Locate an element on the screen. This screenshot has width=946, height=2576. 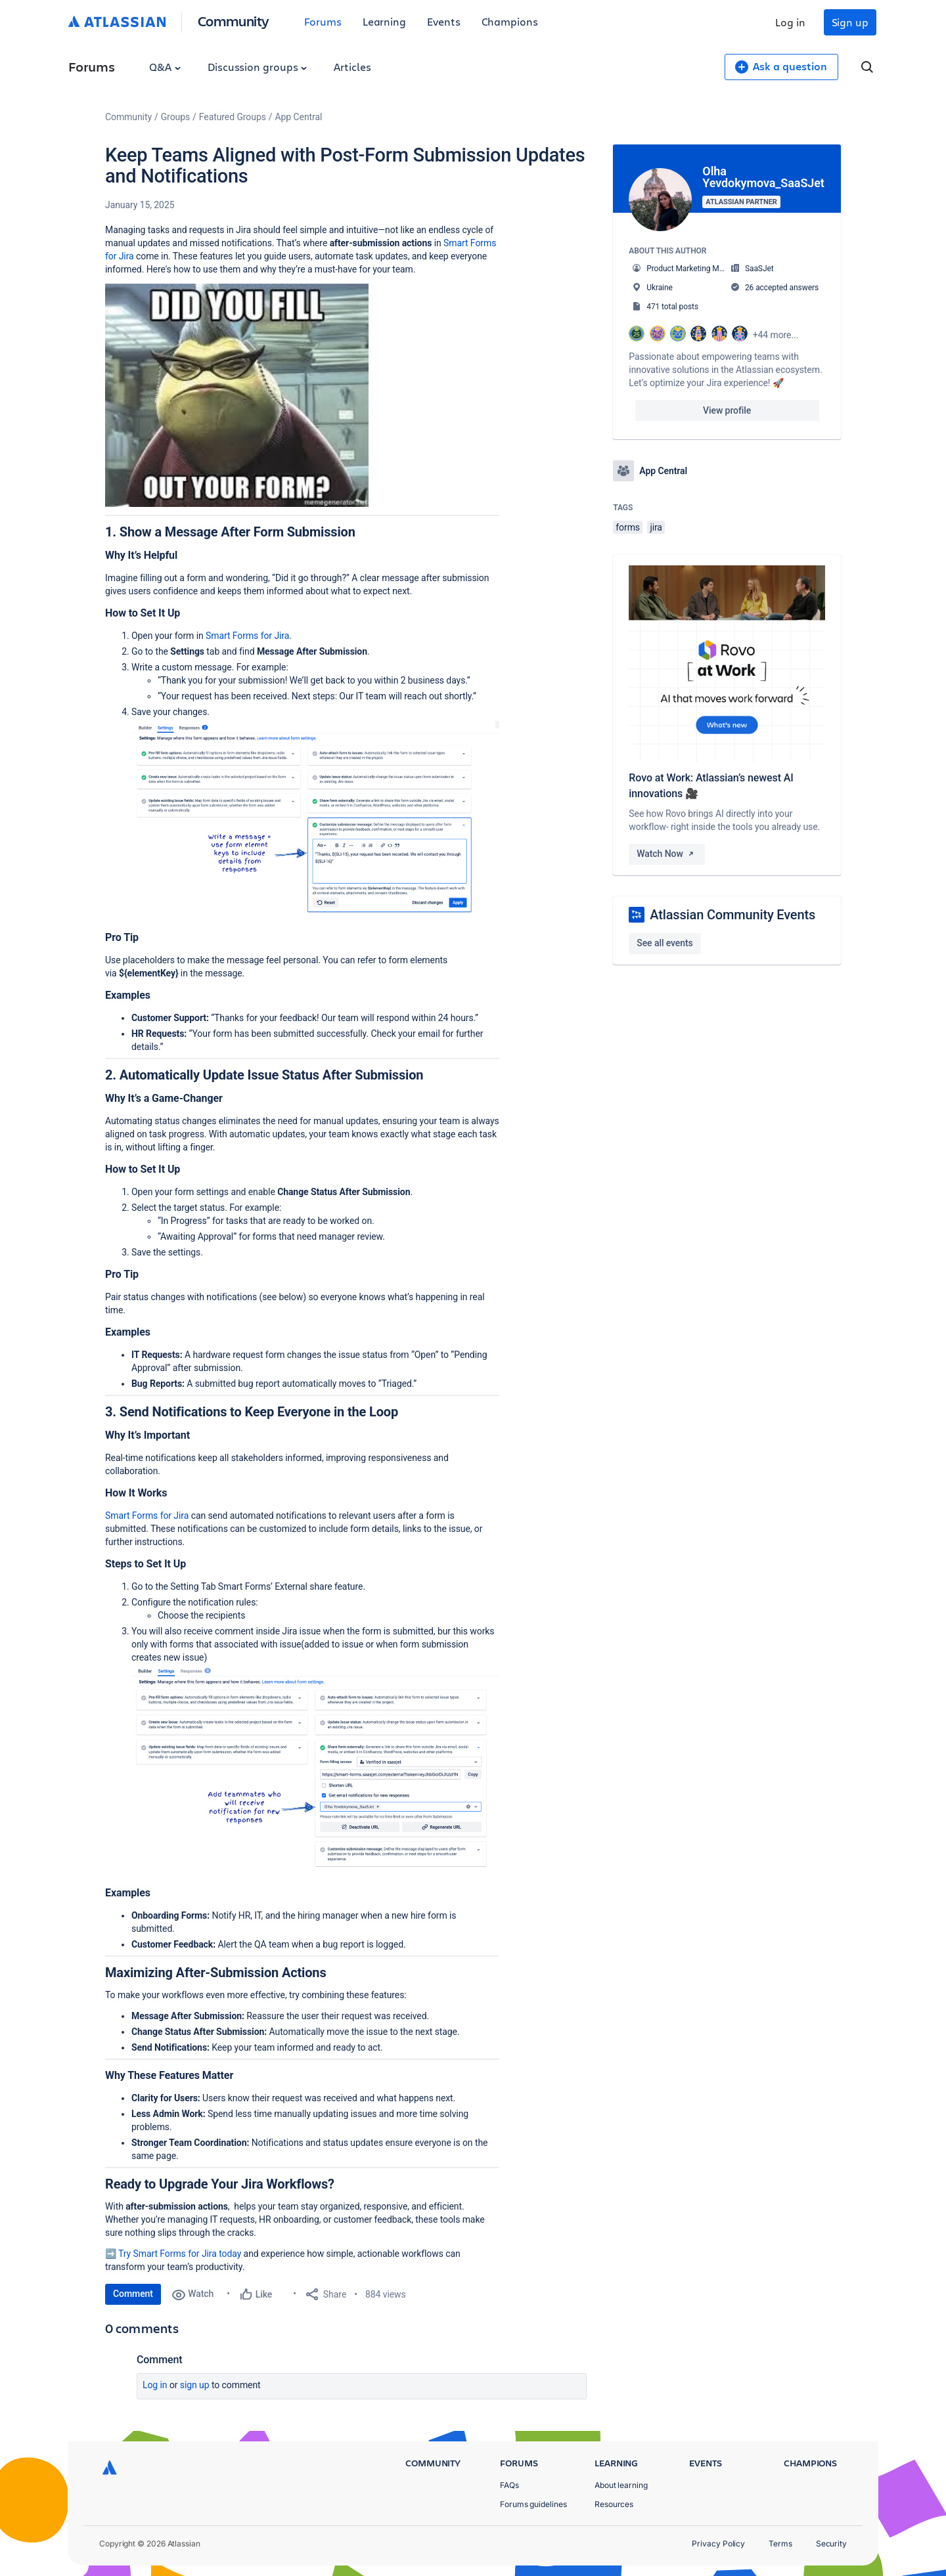
[button] is located at coordinates (237, 395).